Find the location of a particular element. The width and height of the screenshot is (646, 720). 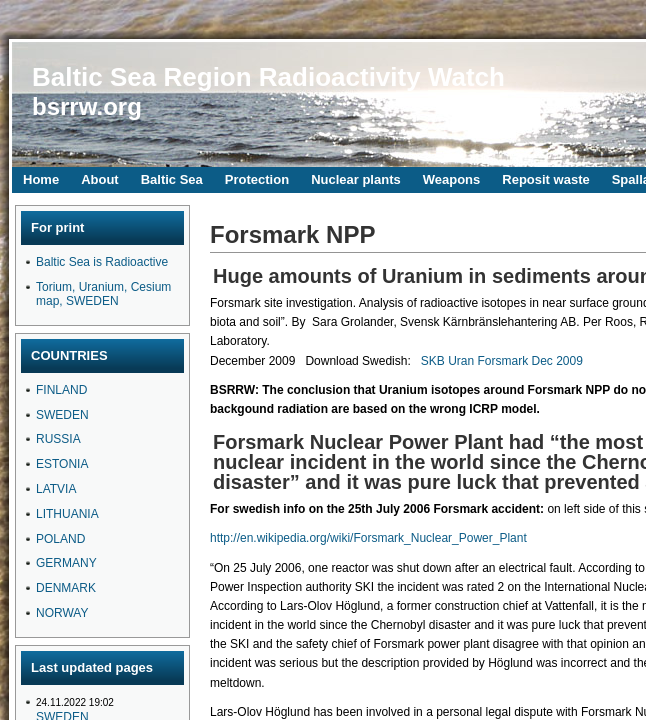

About is located at coordinates (100, 179).